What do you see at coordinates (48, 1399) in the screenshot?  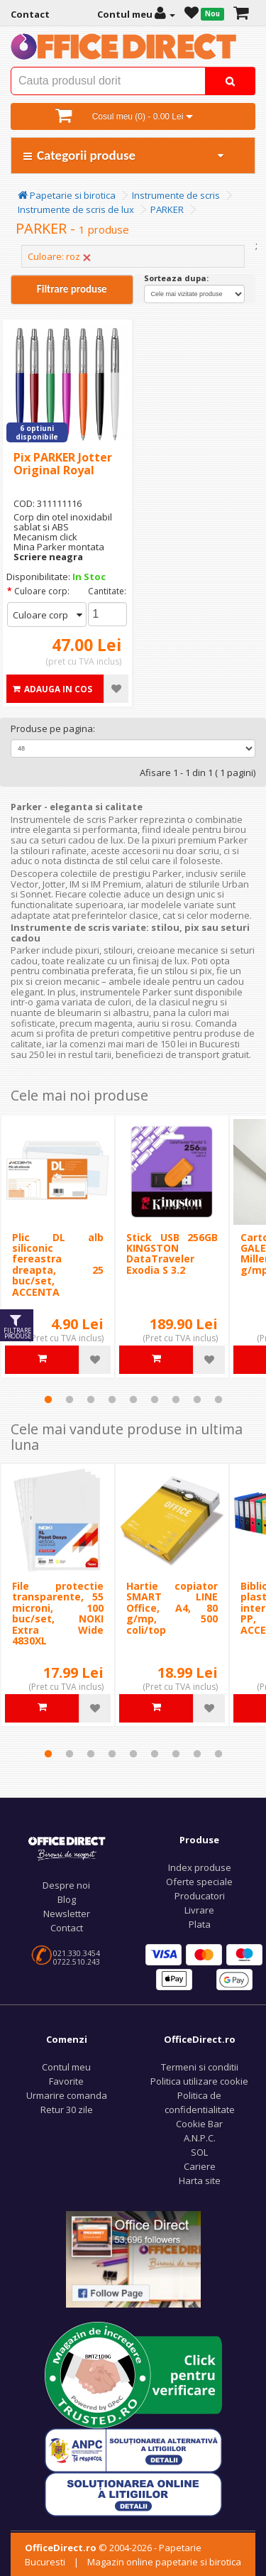 I see `1 [tab]` at bounding box center [48, 1399].